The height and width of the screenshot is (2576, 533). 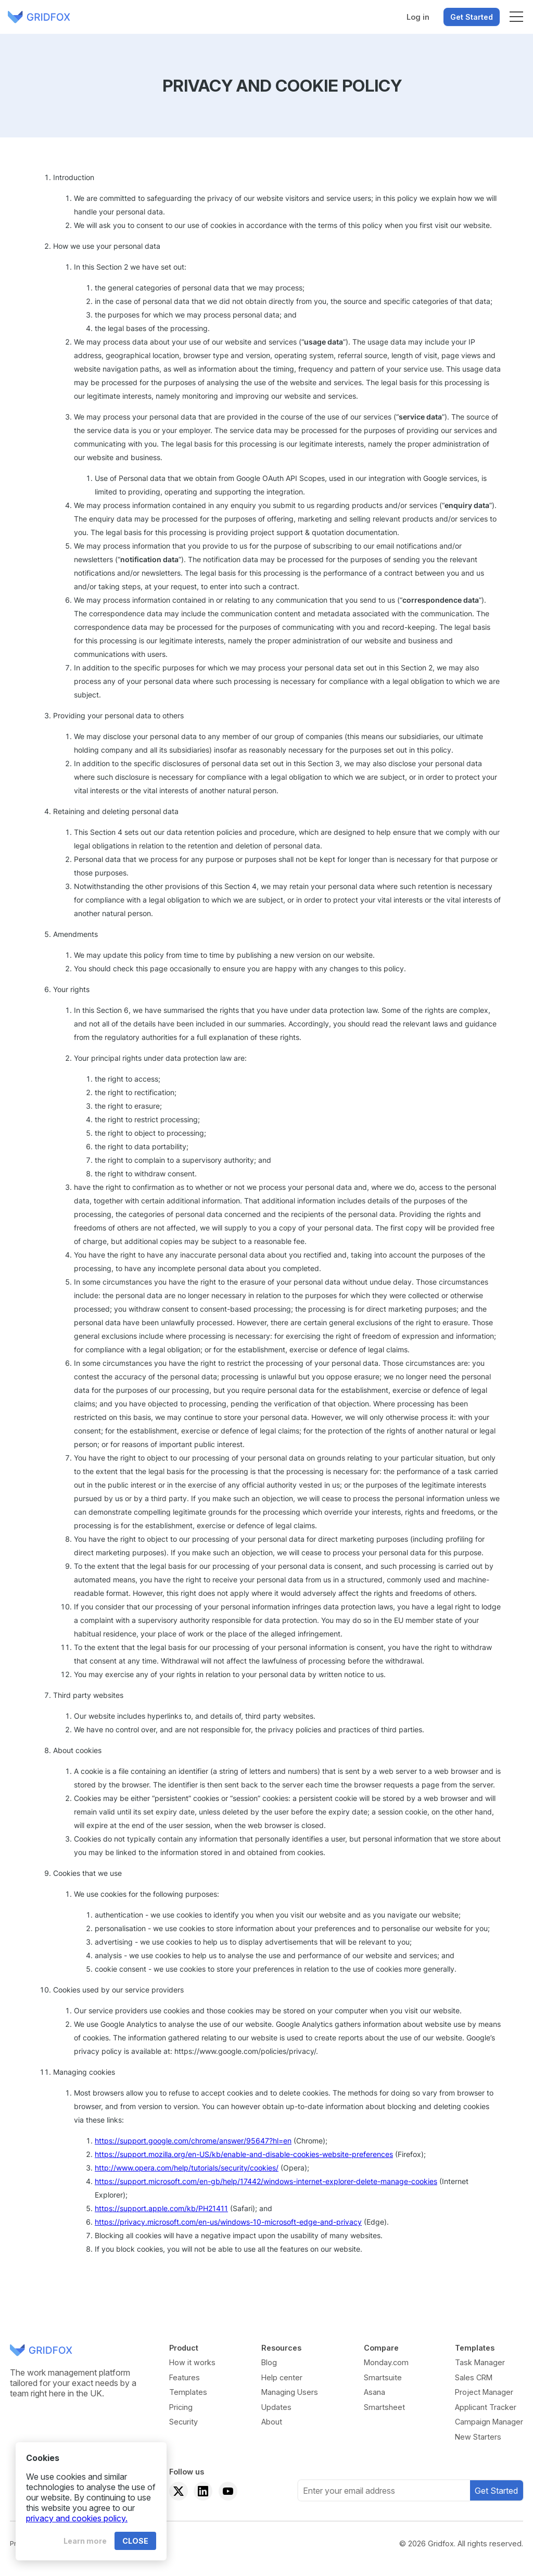 I want to click on https://support.microsoft.com/en-gb/help/17442/windows-internet-explorer-delete-manage-cookies, so click(x=266, y=2181).